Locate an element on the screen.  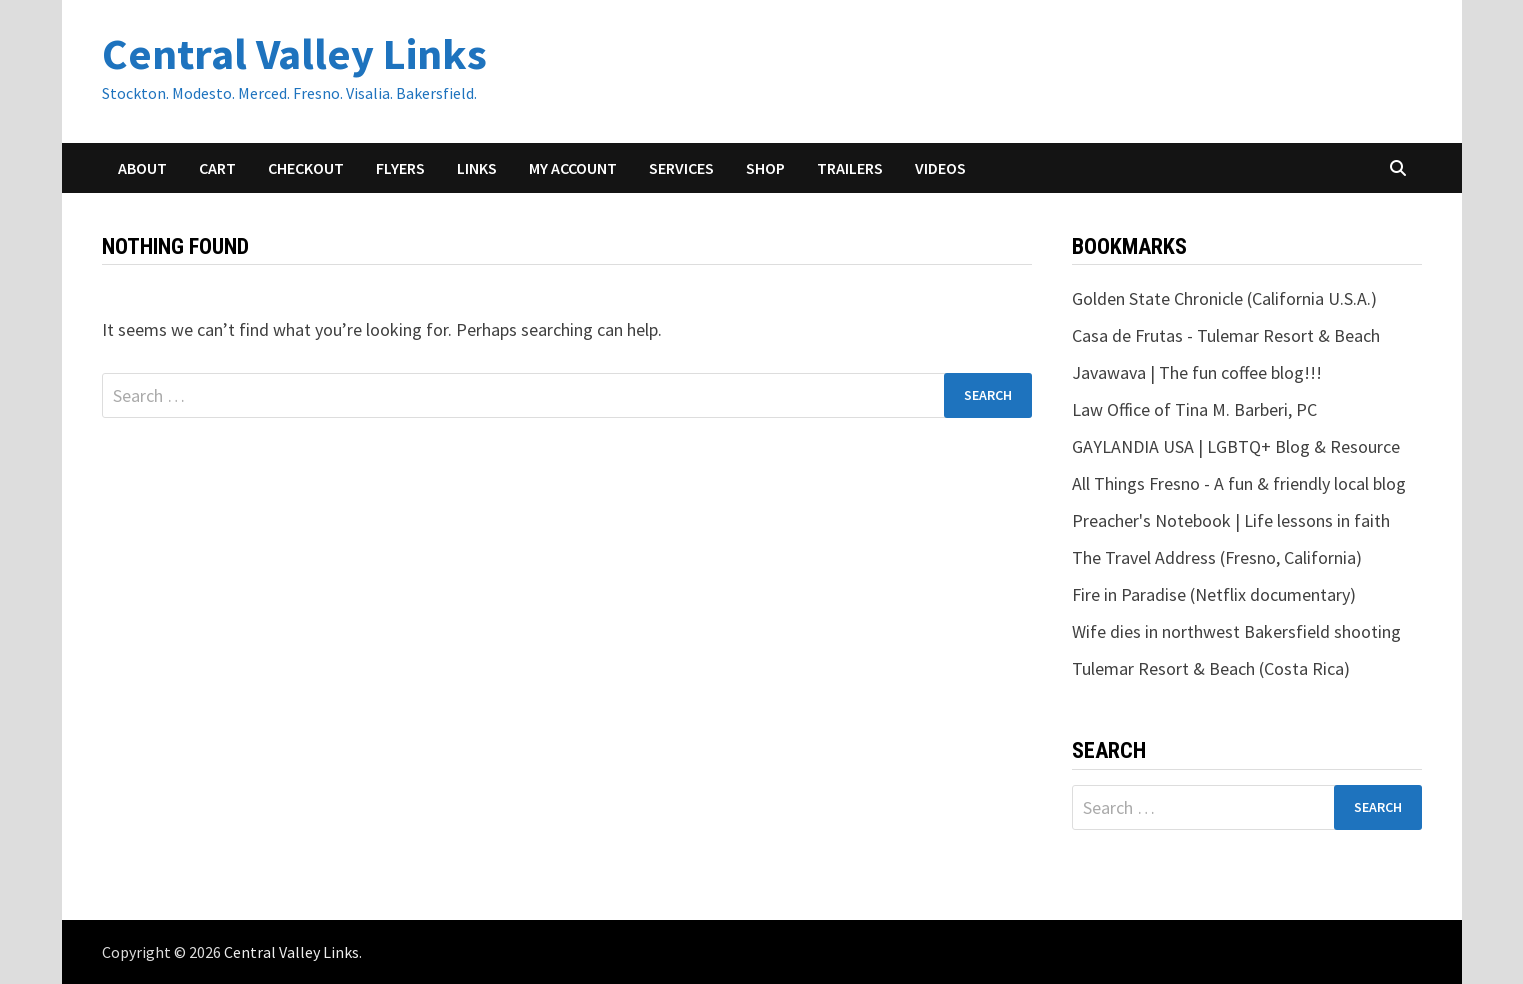
Links is located at coordinates (477, 168).